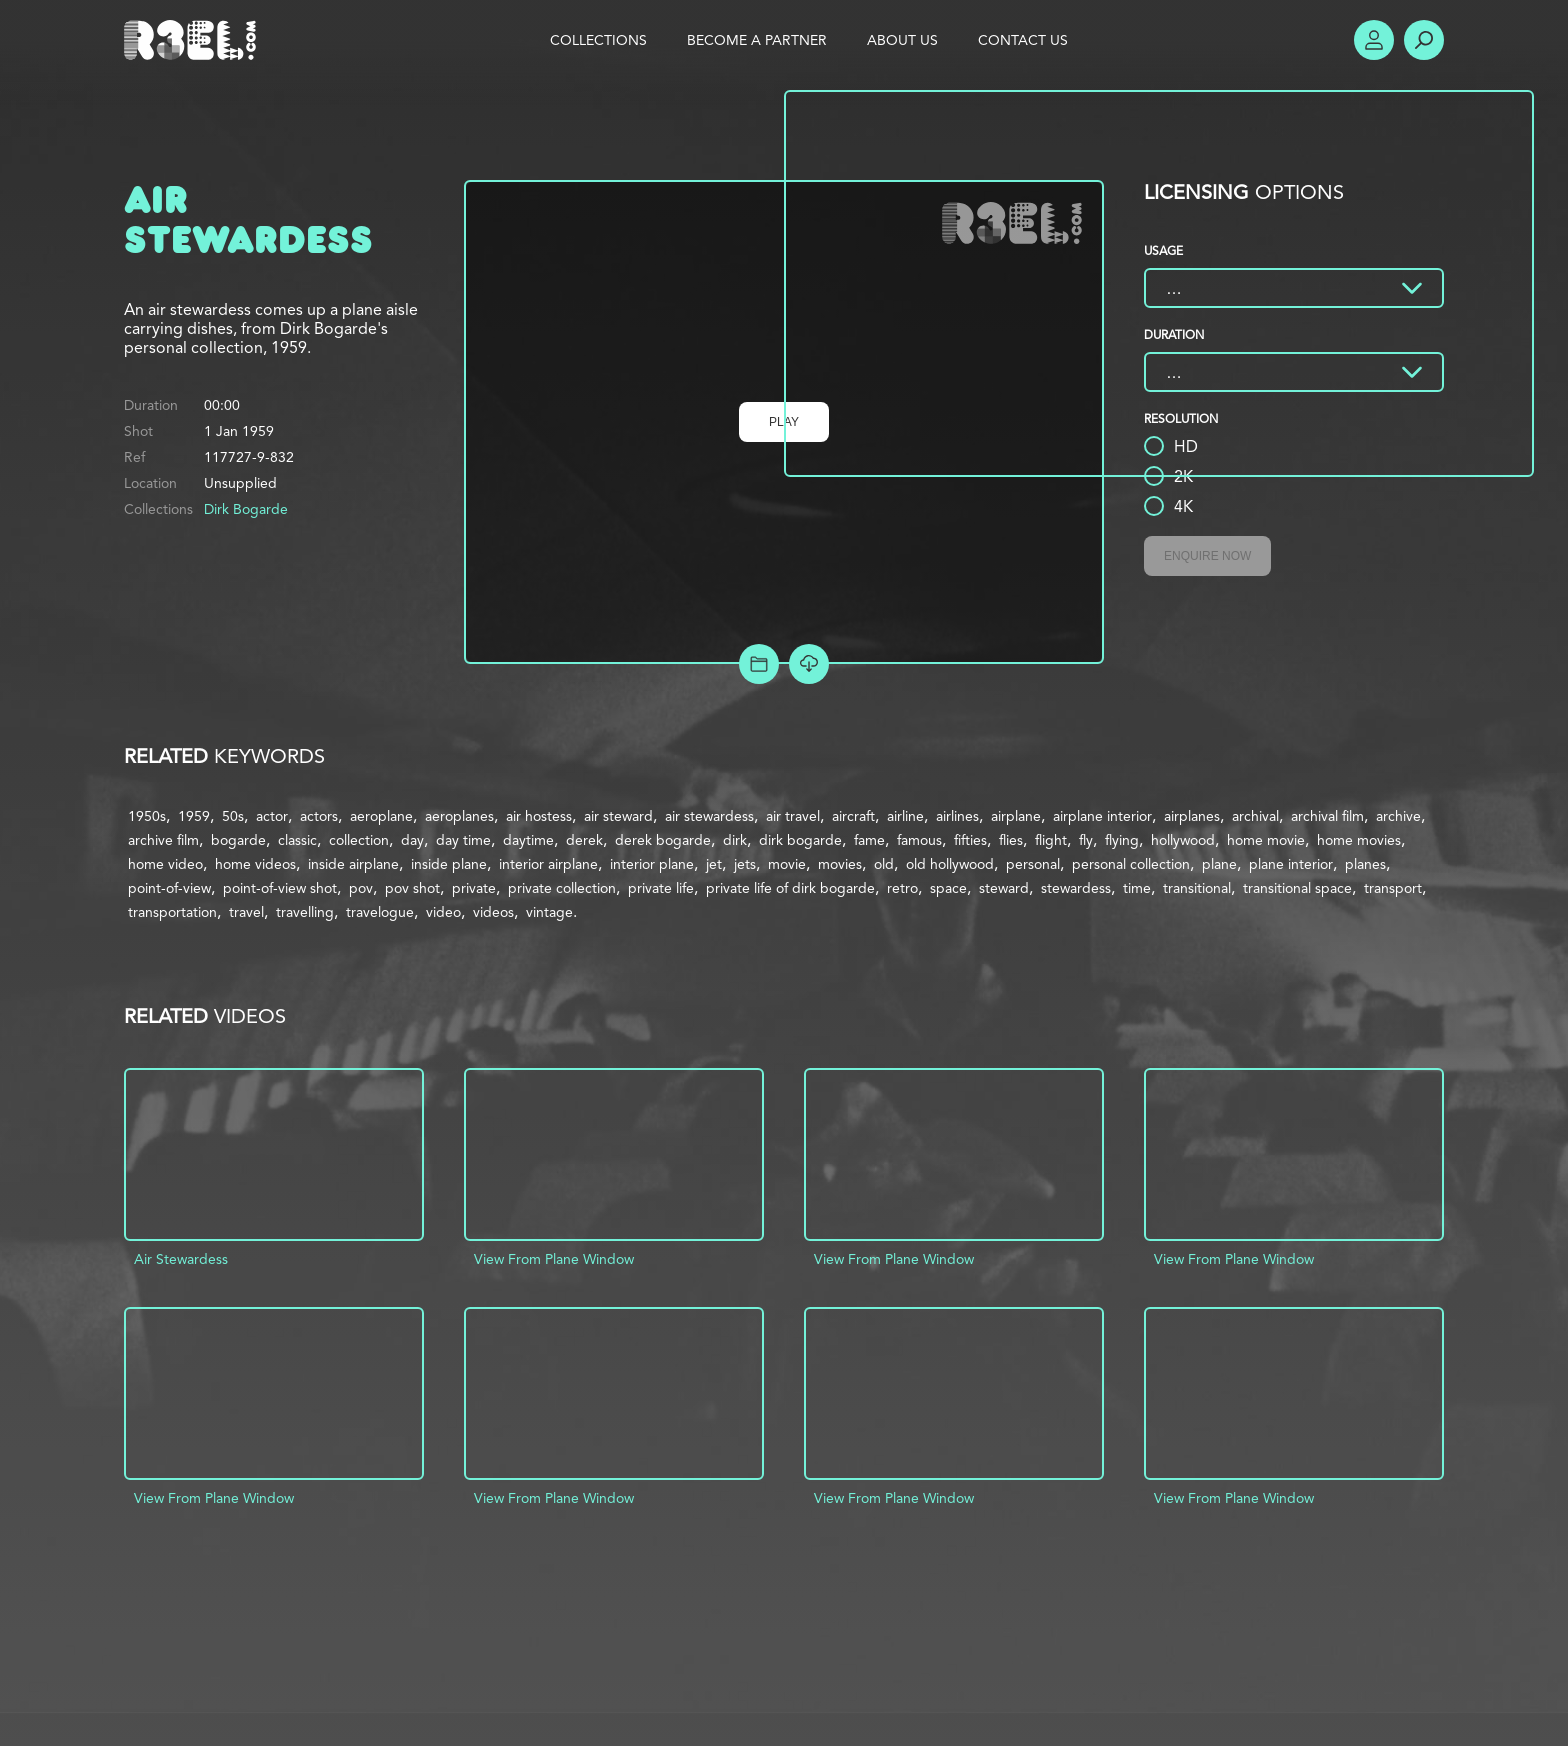 The width and height of the screenshot is (1568, 1746). I want to click on flies, so click(1011, 840).